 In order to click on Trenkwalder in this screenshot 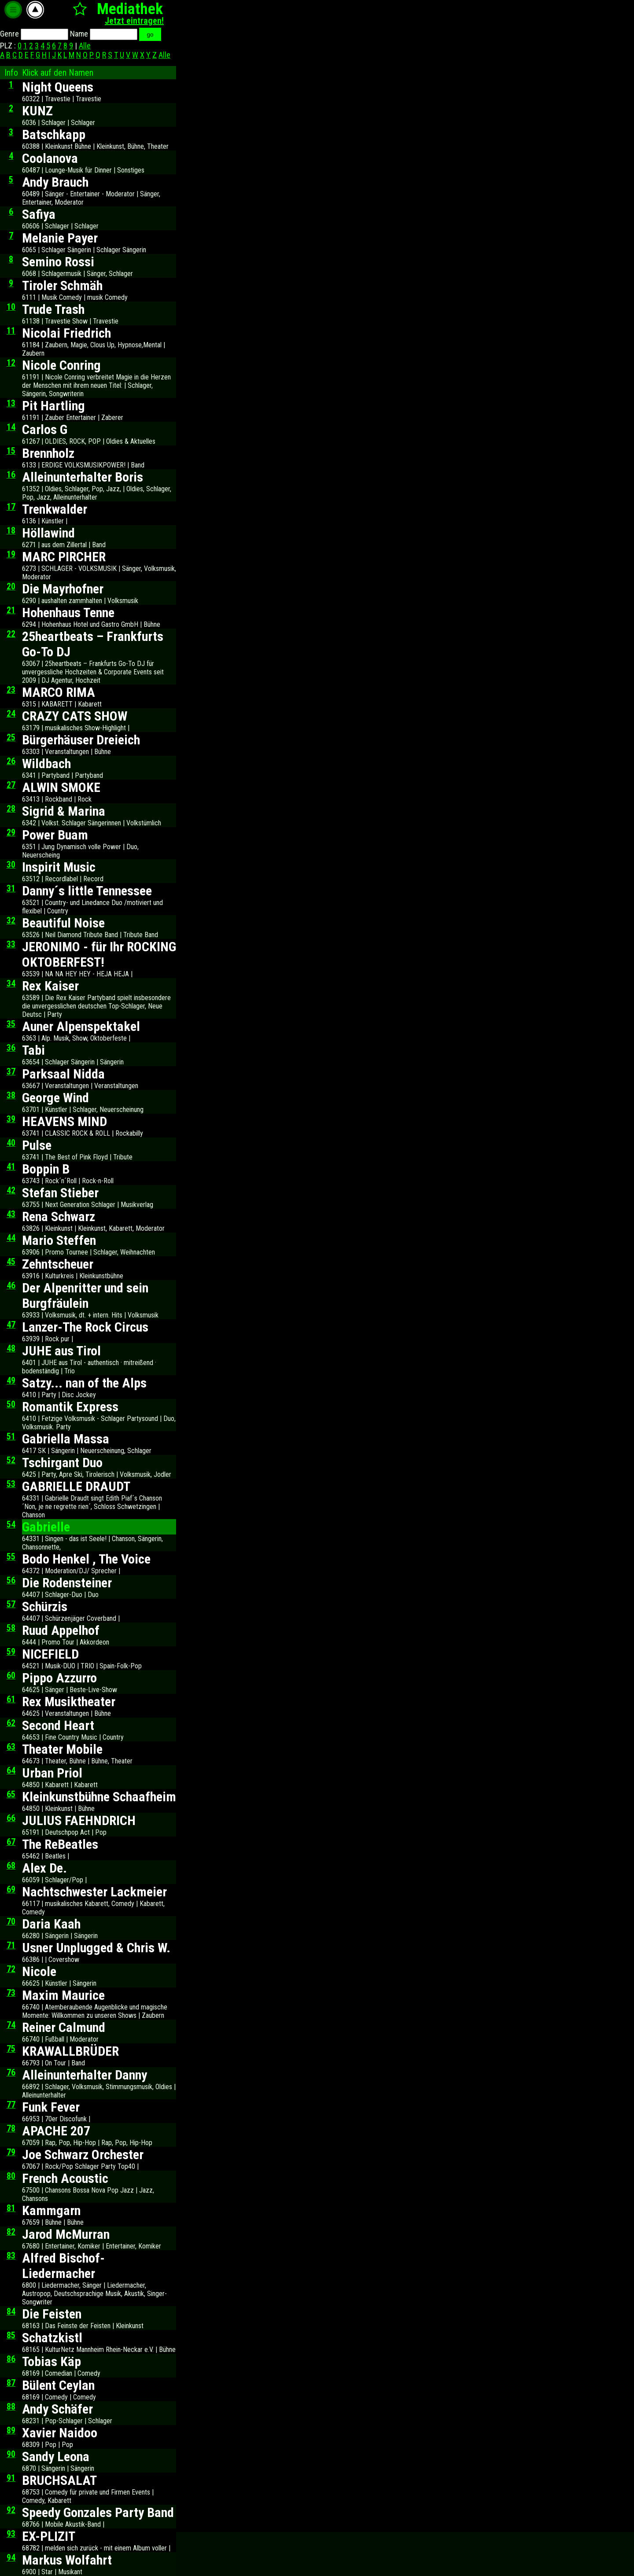, I will do `click(54, 509)`.